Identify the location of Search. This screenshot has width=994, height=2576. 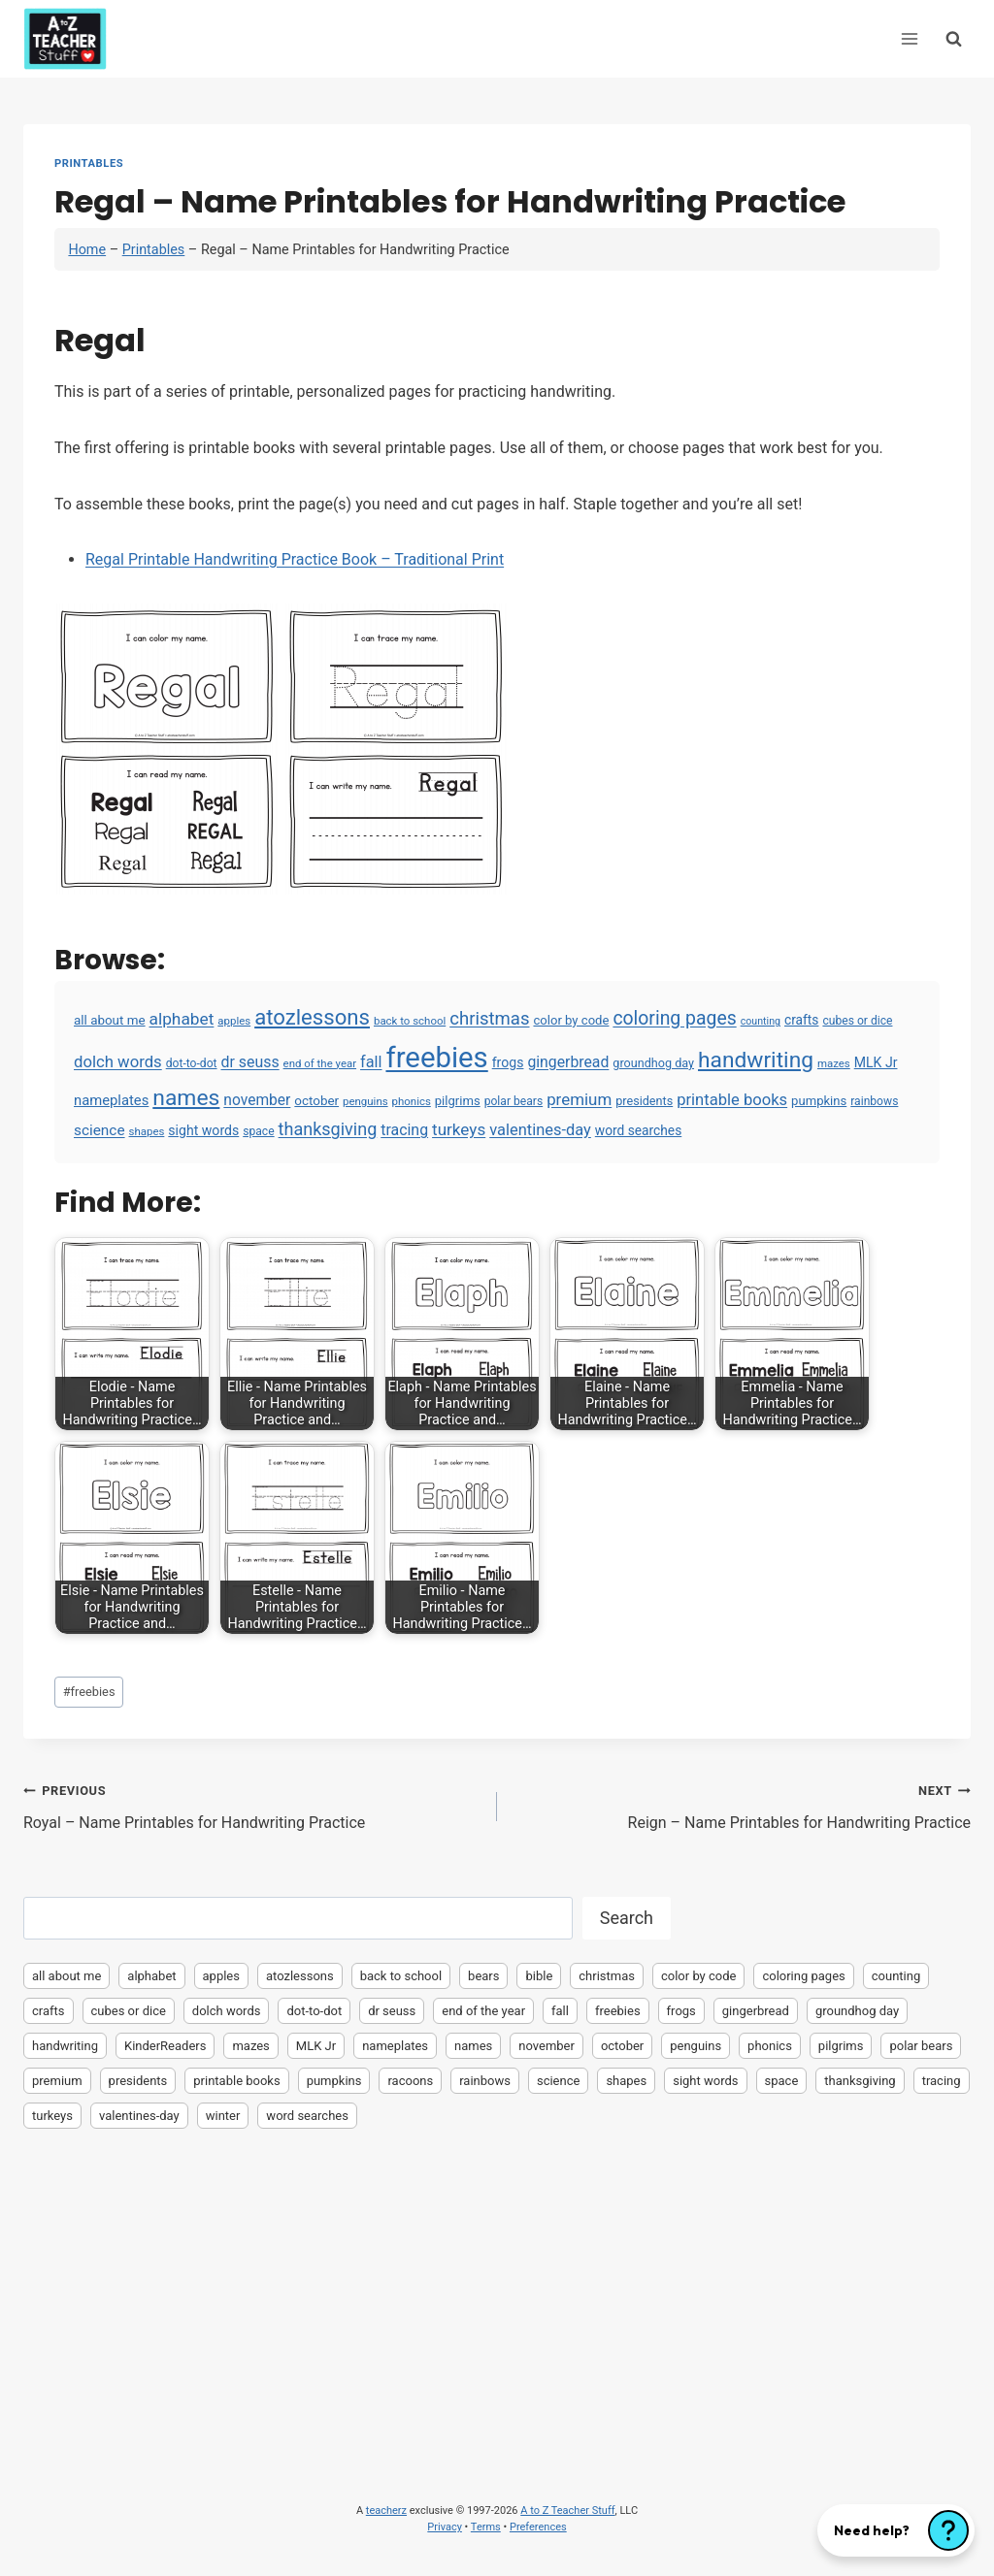
(626, 1918).